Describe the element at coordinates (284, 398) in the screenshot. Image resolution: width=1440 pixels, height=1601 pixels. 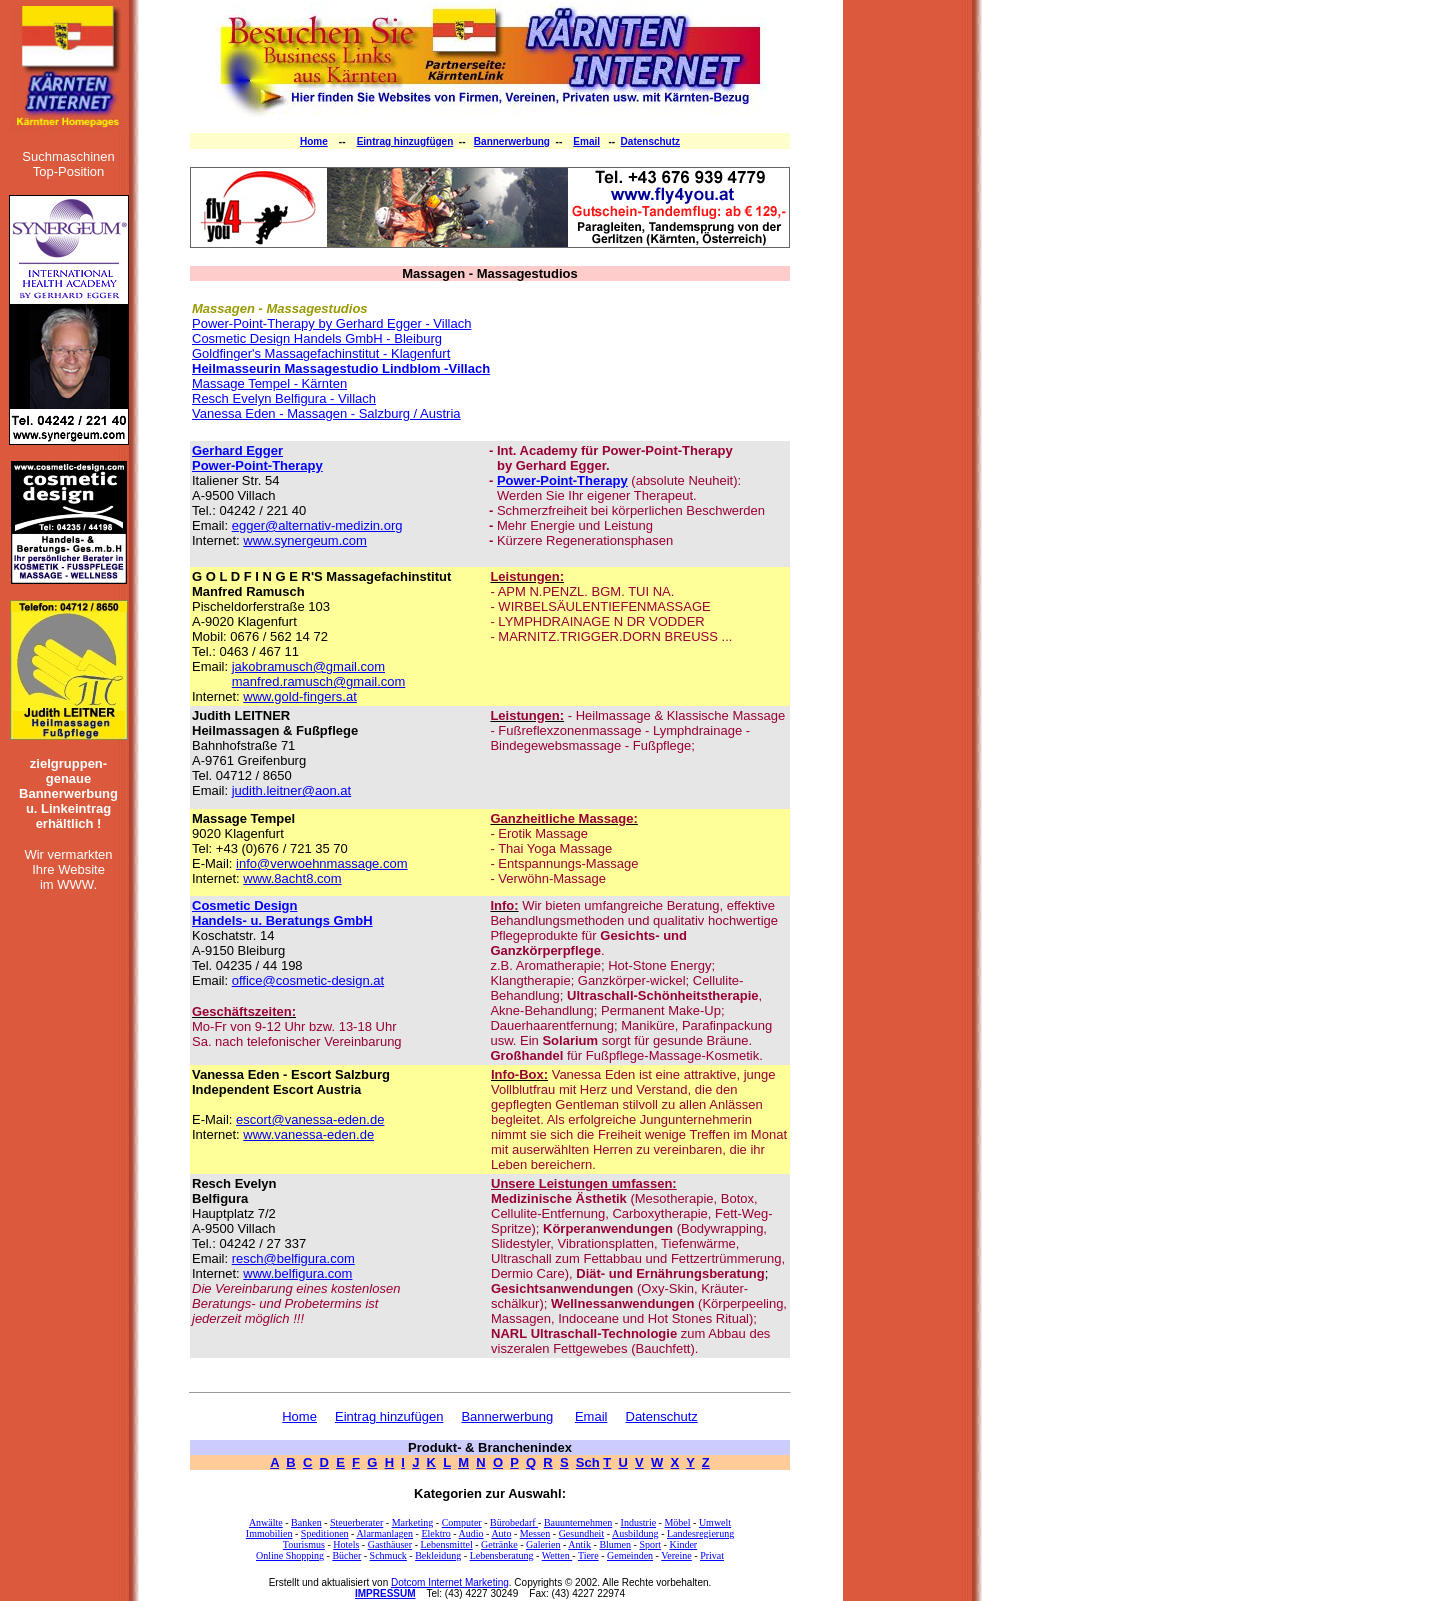
I see `Resch Evelyn Belfigura - Villach` at that location.